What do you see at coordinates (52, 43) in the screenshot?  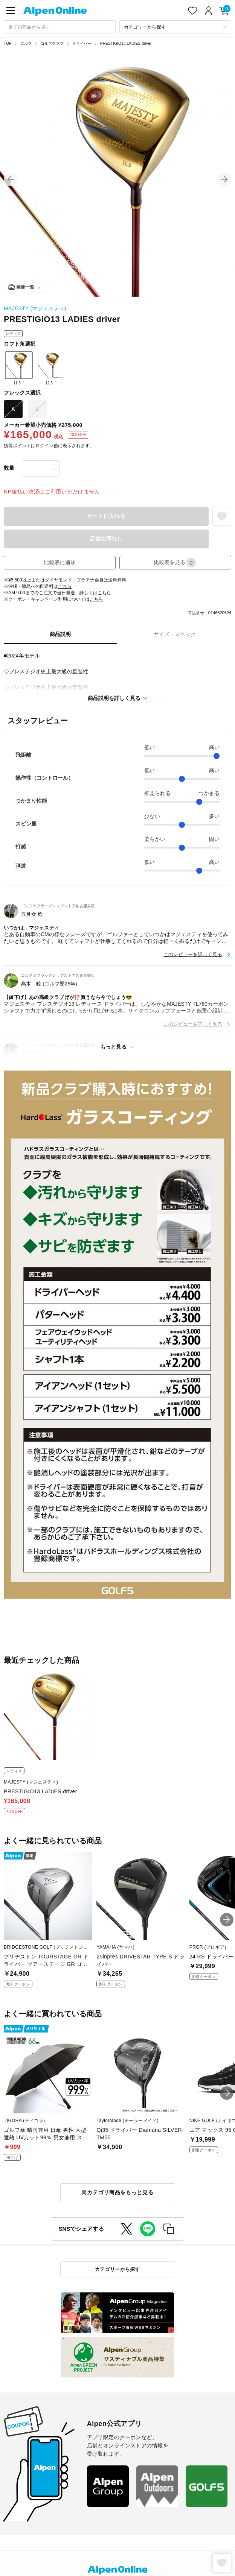 I see `ゴルフクラブ` at bounding box center [52, 43].